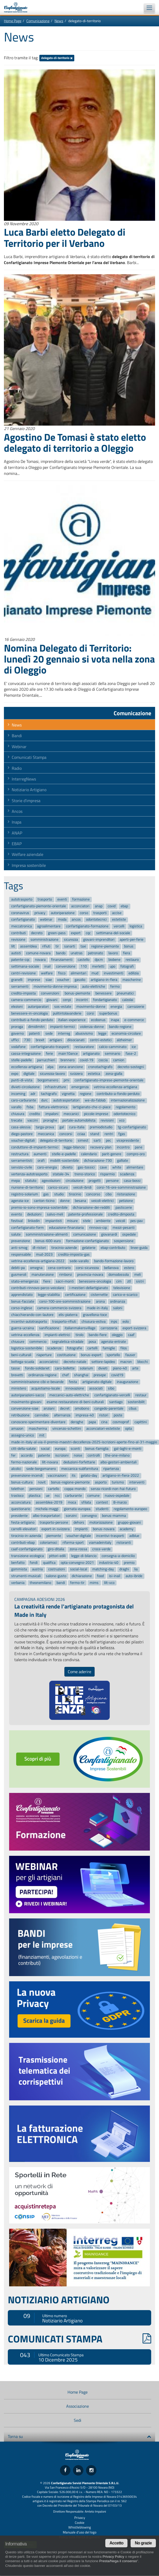 This screenshot has height=2576, width=159. Describe the element at coordinates (119, 1281) in the screenshot. I see `cim` at that location.